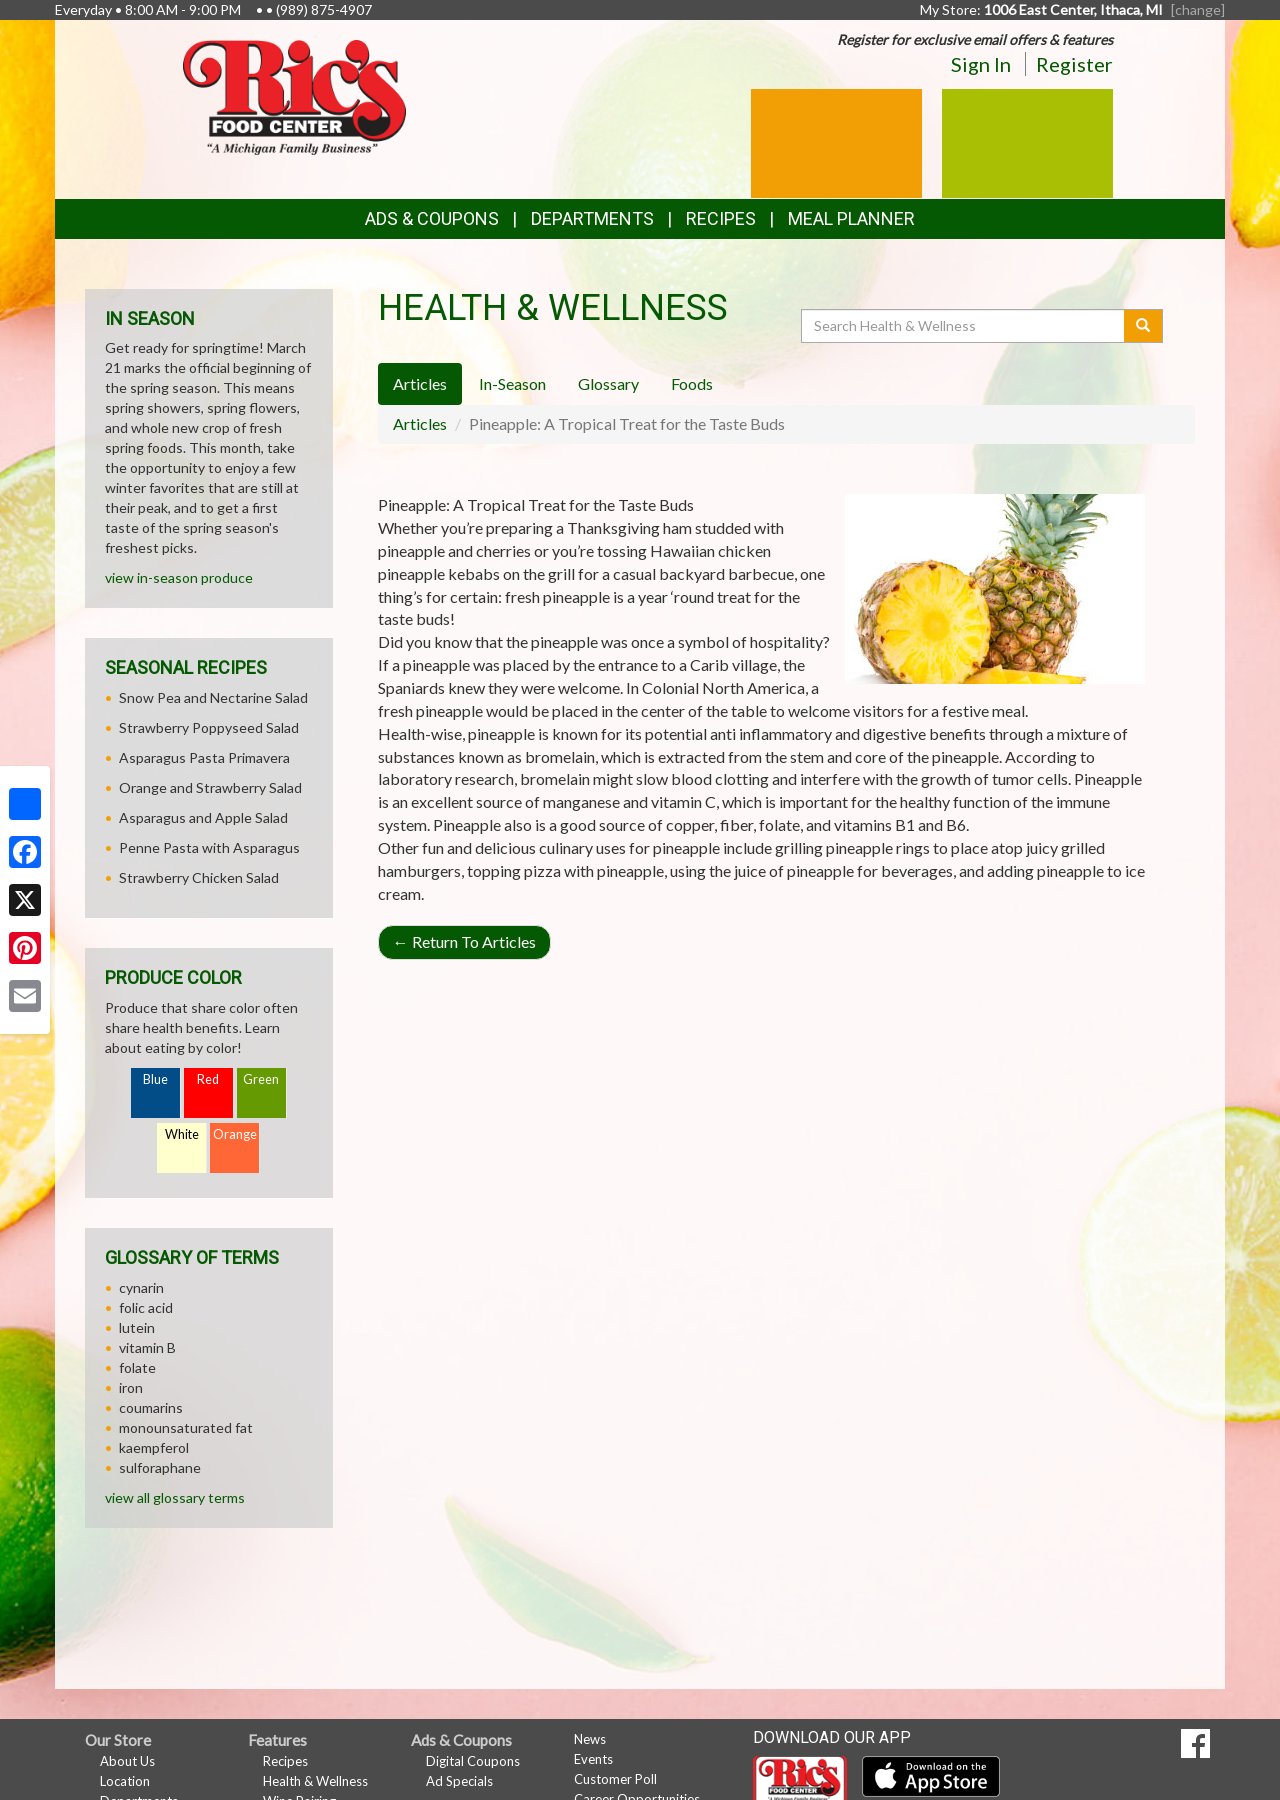 The height and width of the screenshot is (1800, 1280). Describe the element at coordinates (151, 1407) in the screenshot. I see `coumarins` at that location.